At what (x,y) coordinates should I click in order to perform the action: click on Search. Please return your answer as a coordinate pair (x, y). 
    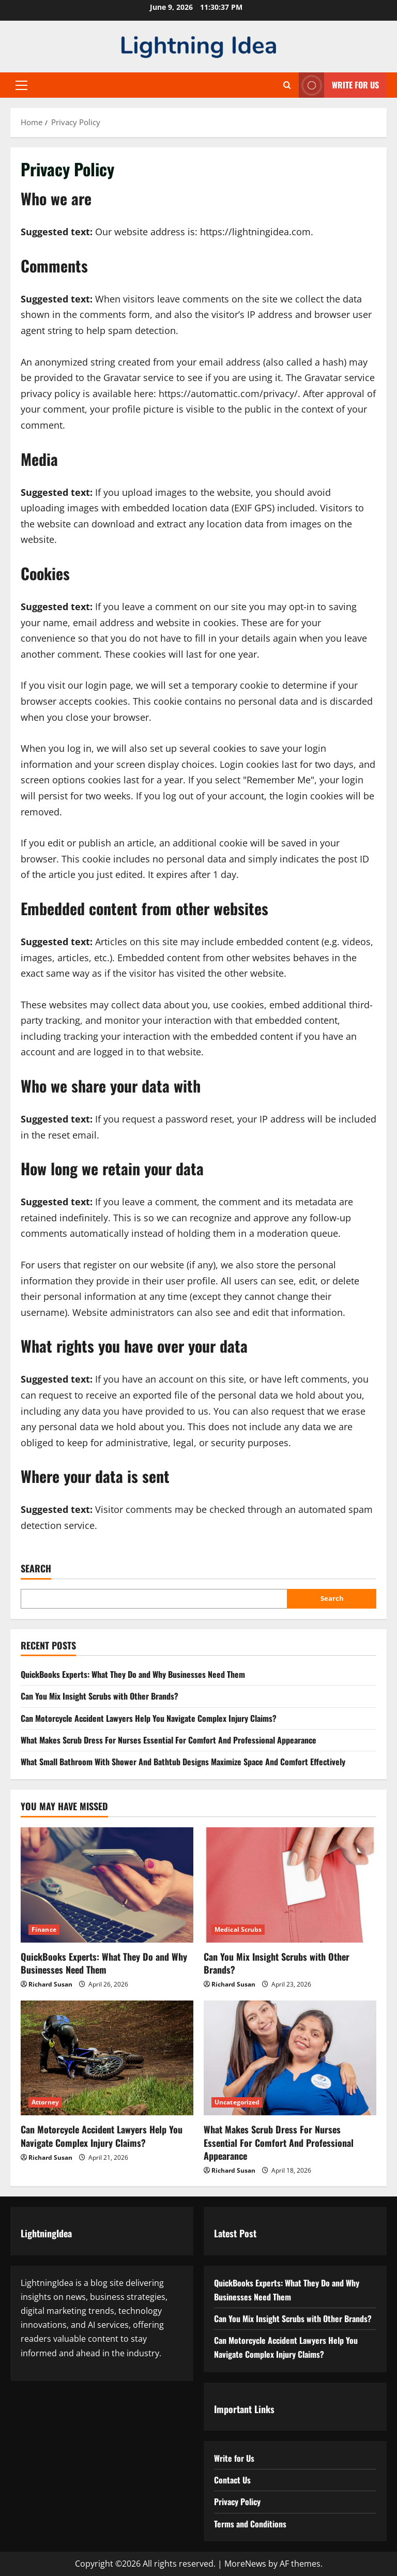
    Looking at the image, I should click on (36, 1568).